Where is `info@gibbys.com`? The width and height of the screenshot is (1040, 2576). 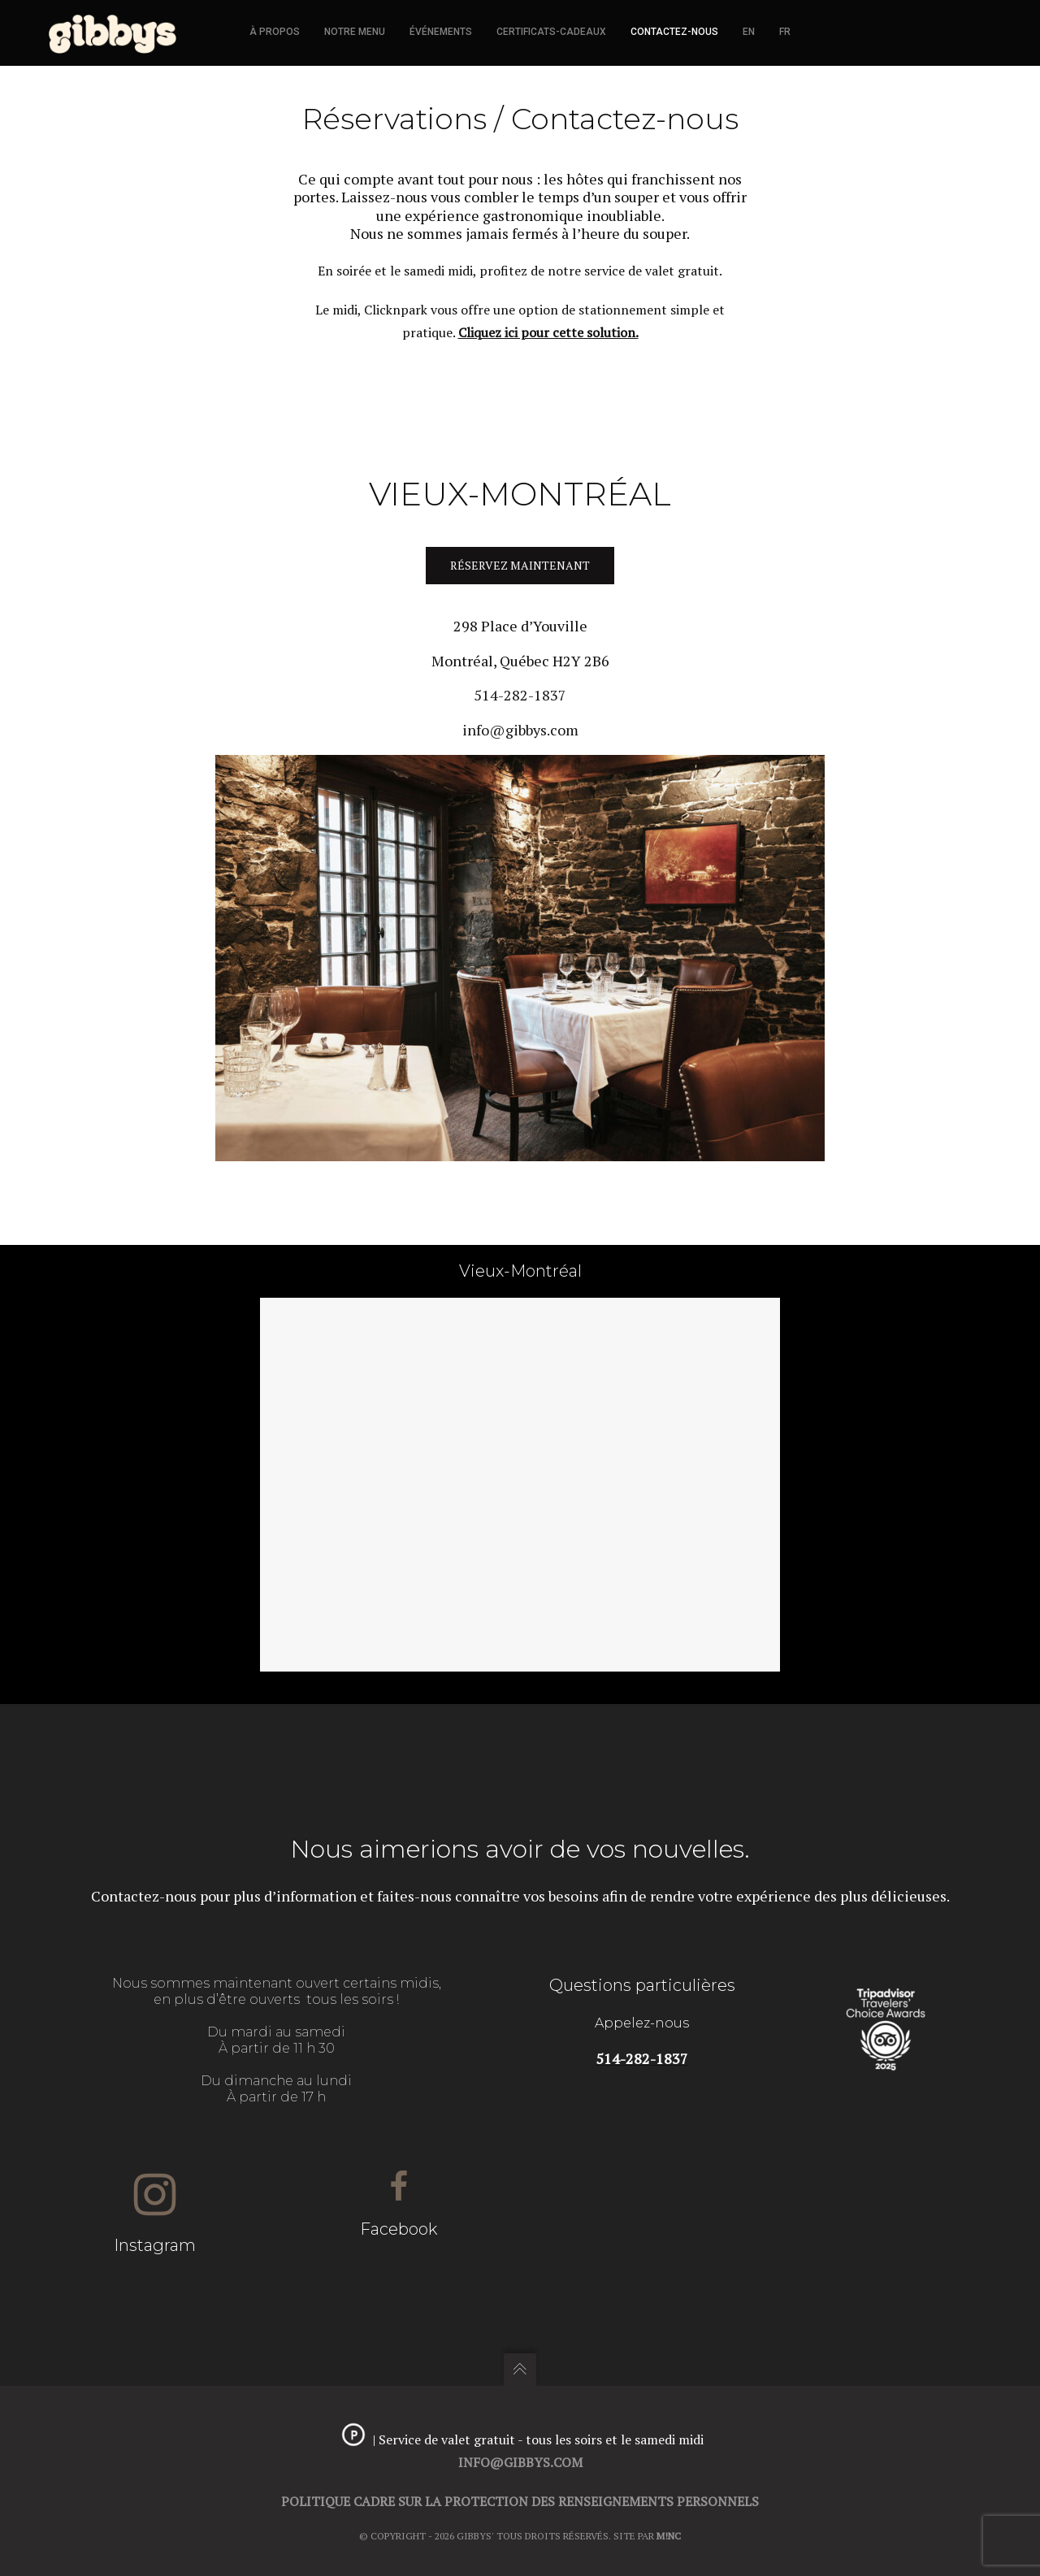
info@gibbys.com is located at coordinates (520, 729).